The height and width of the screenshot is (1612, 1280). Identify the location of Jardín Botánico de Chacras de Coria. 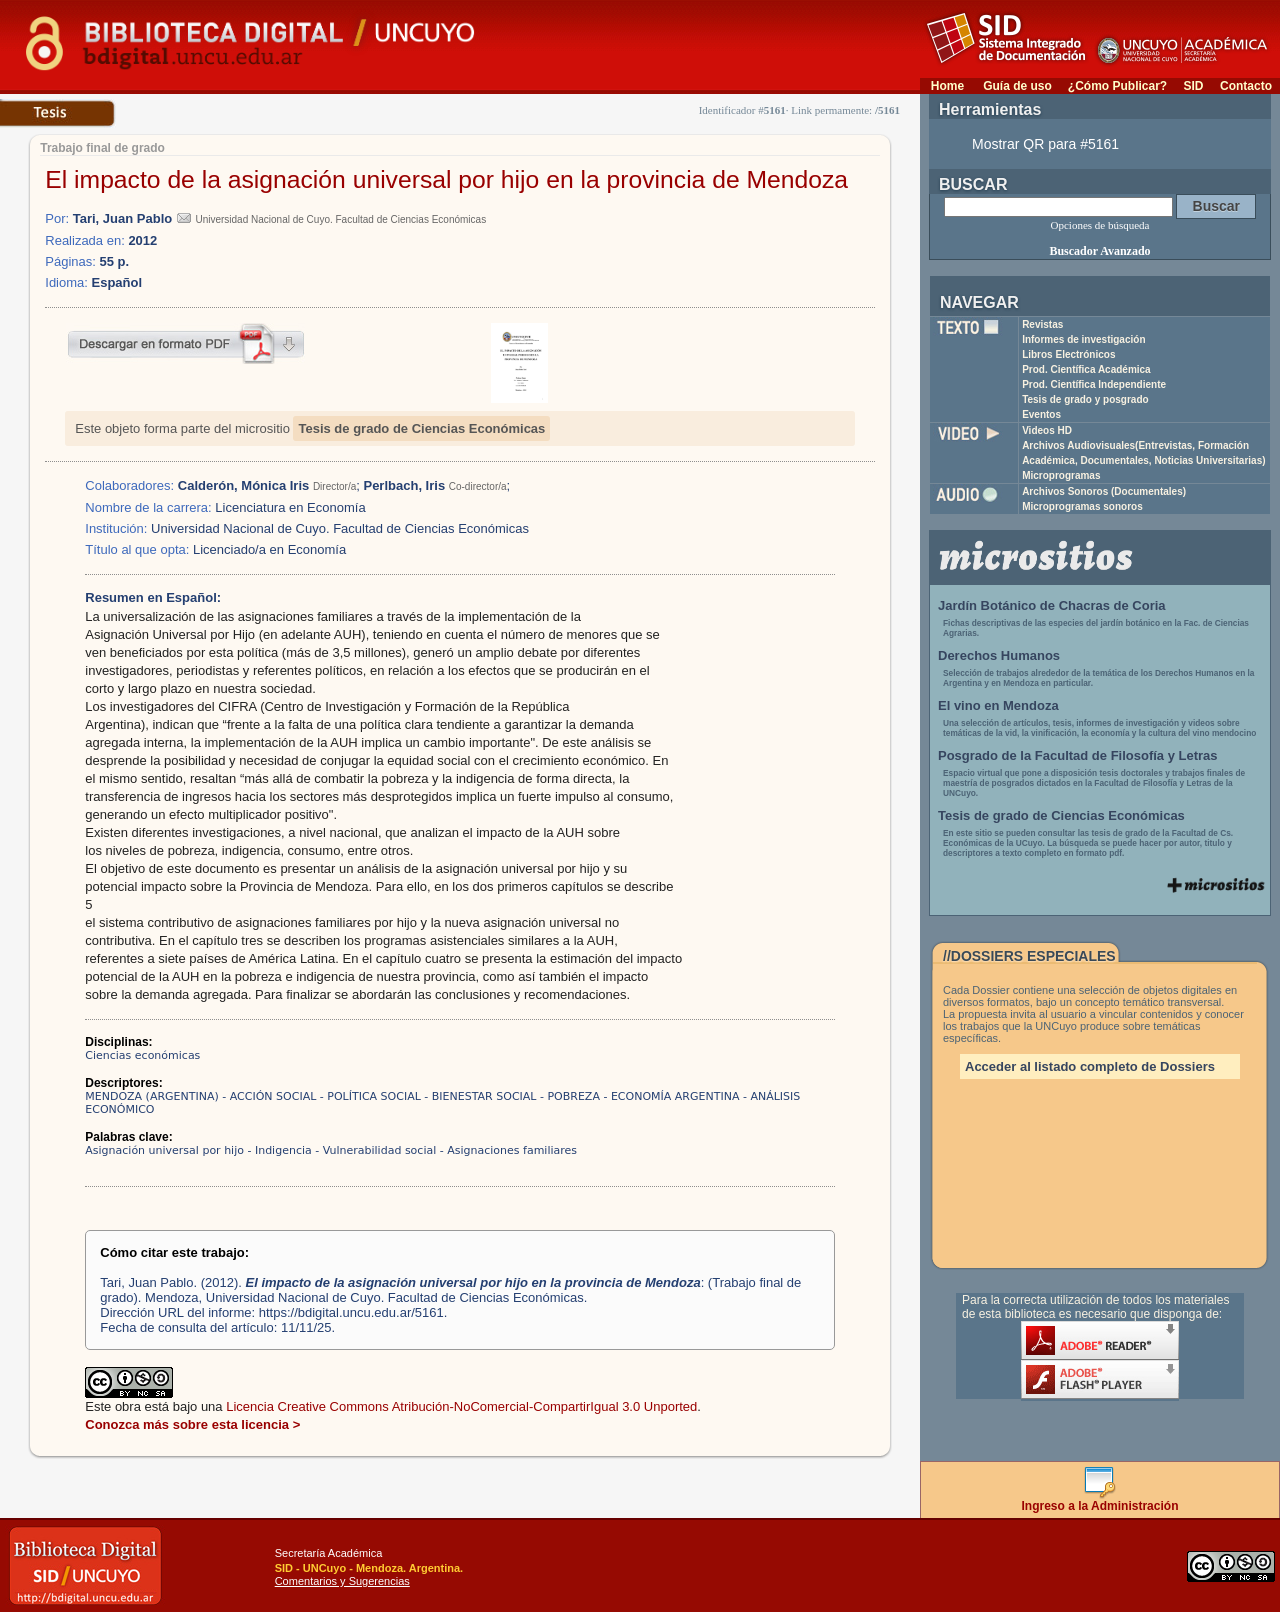
(1052, 605).